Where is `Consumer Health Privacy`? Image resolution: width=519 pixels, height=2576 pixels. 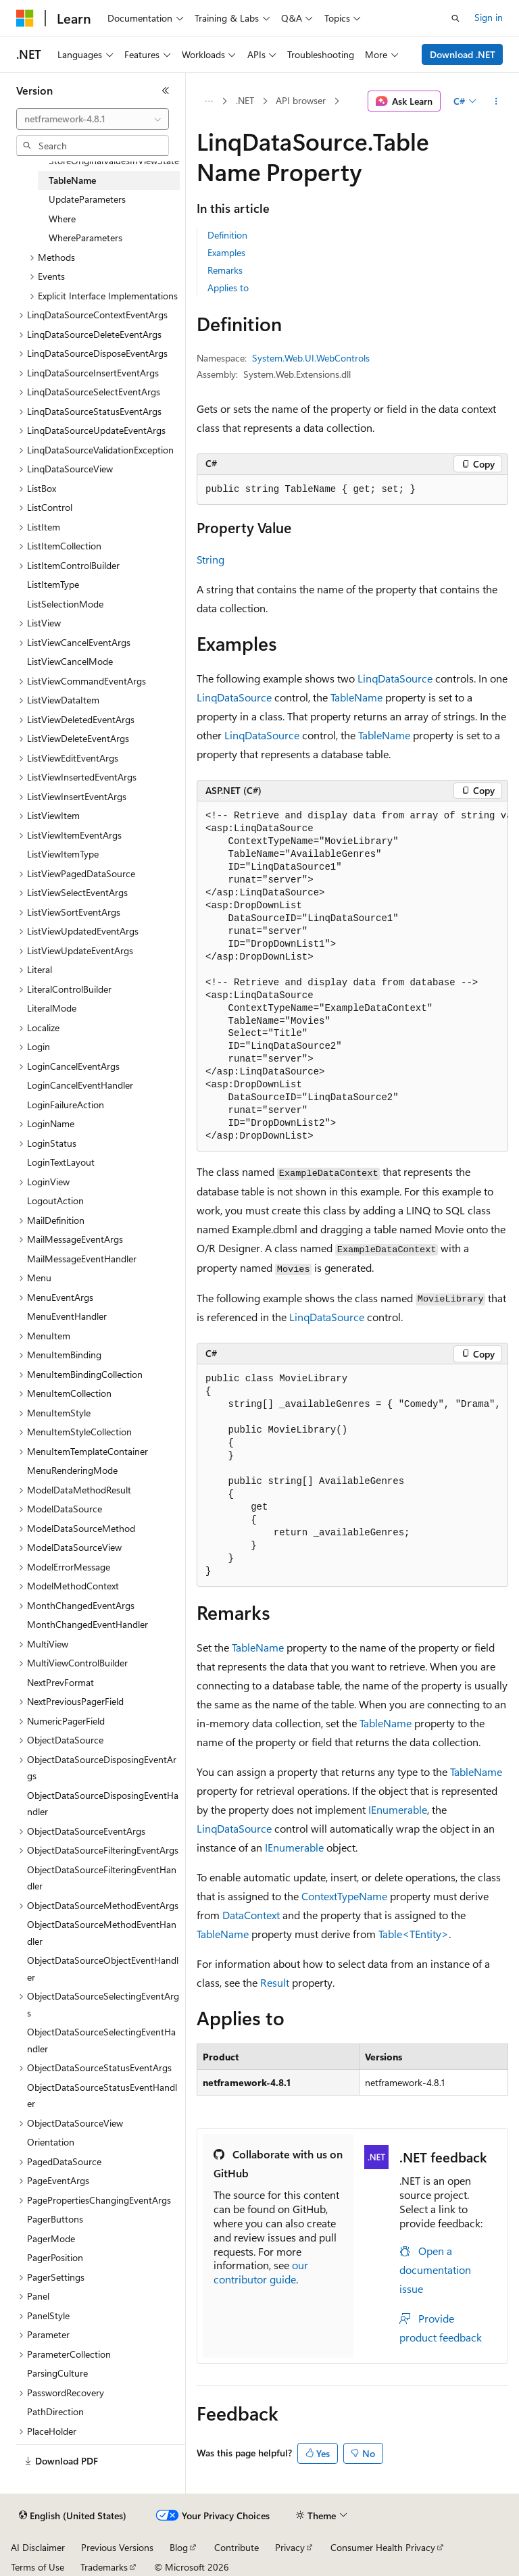 Consumer Health Privacy is located at coordinates (382, 2547).